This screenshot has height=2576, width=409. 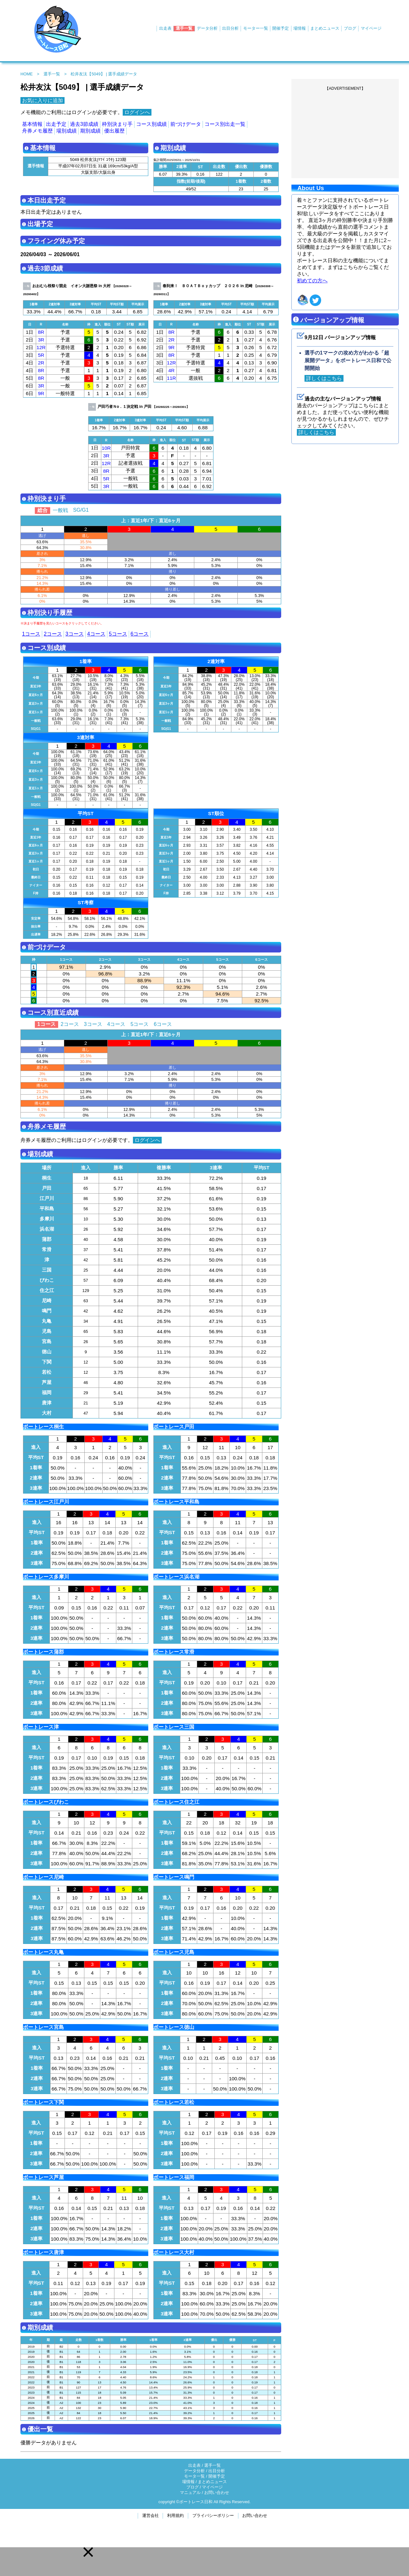 I want to click on 初めての方へ, so click(x=312, y=280).